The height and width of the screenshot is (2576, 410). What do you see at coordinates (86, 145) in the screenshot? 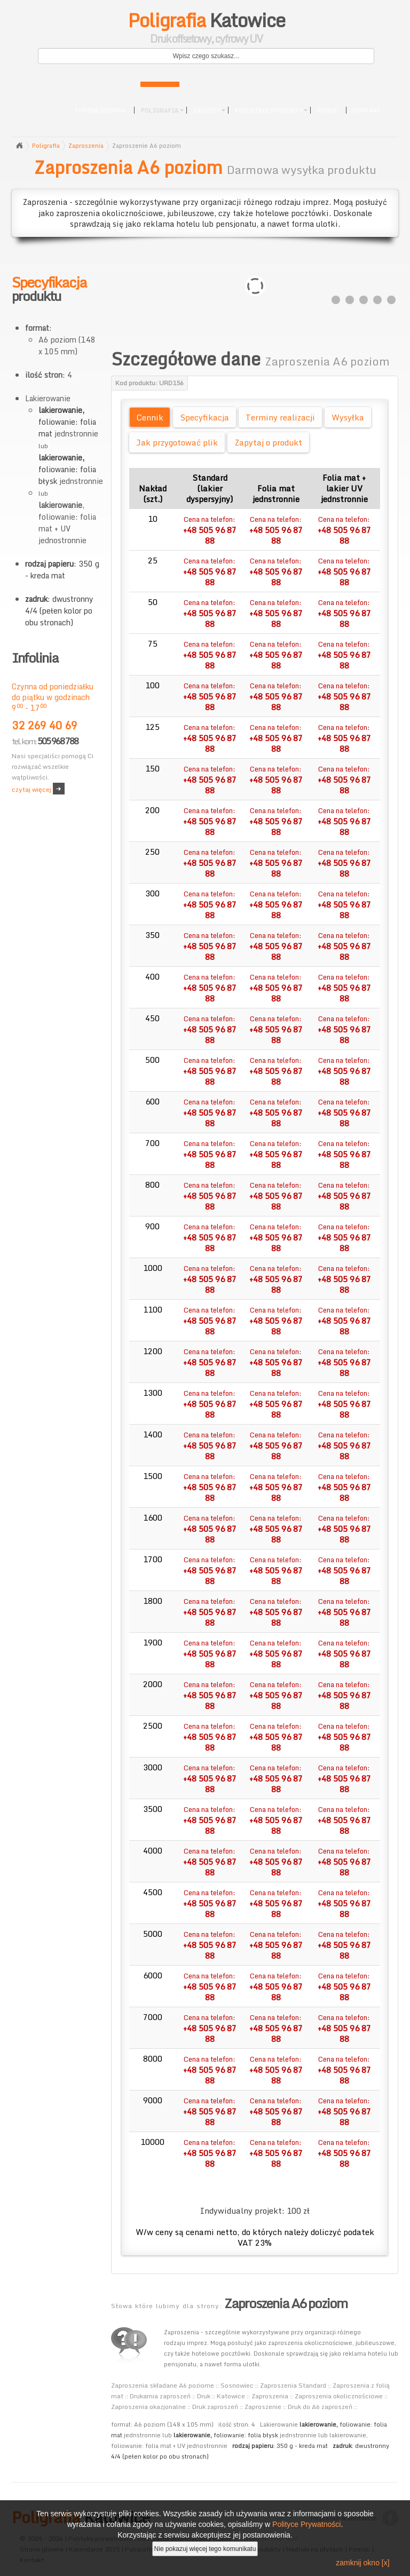
I see `Zaproszenia` at bounding box center [86, 145].